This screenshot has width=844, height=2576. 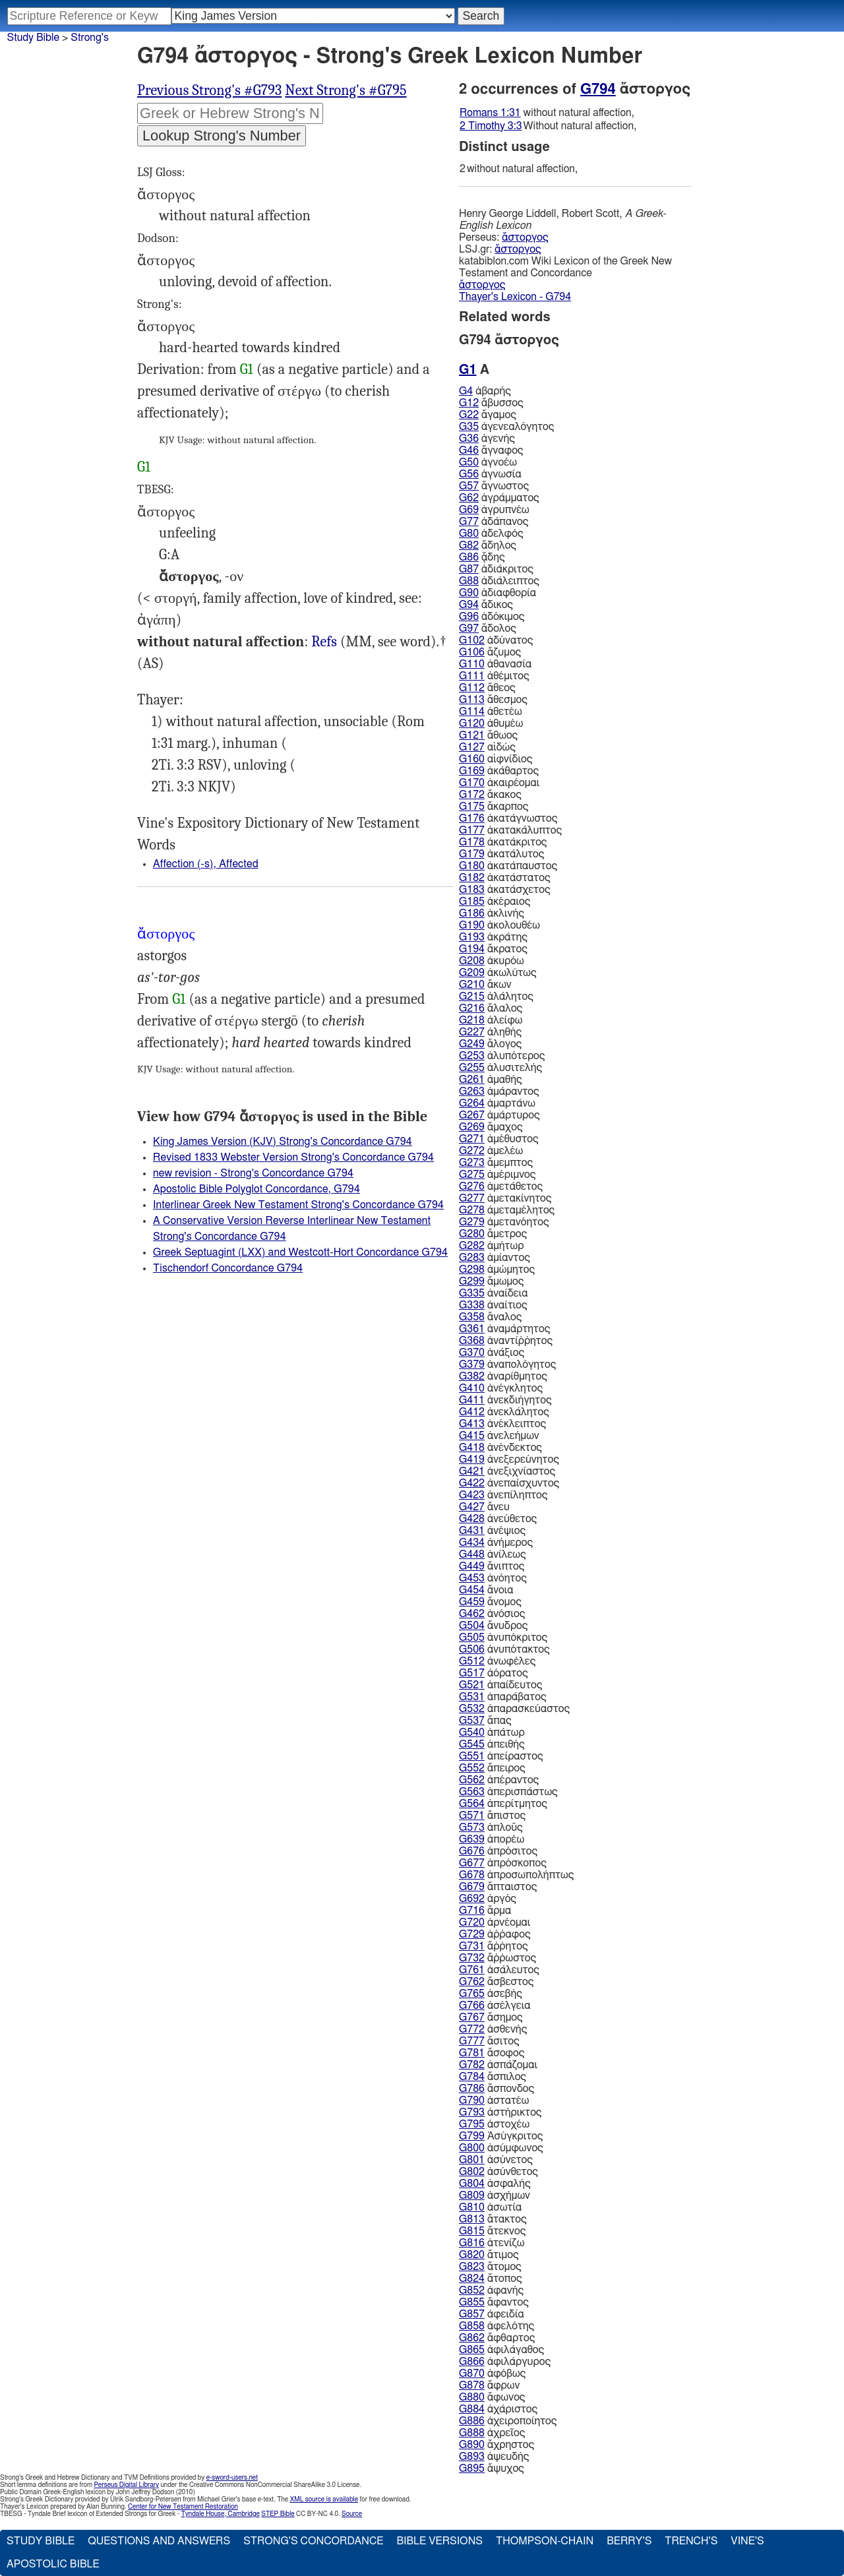 What do you see at coordinates (494, 486) in the screenshot?
I see `ἄγνωστος` at bounding box center [494, 486].